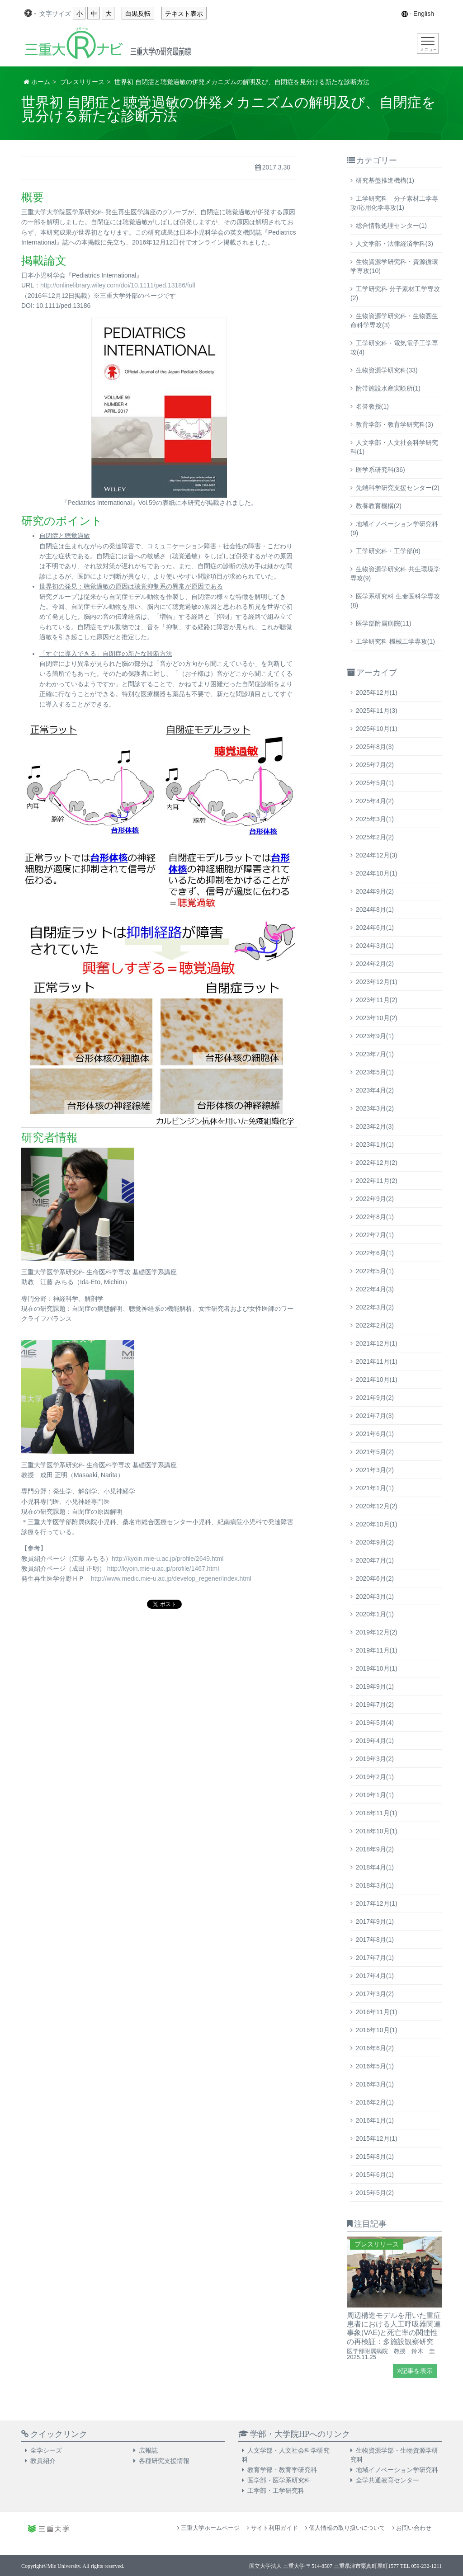 The width and height of the screenshot is (463, 2576). What do you see at coordinates (82, 81) in the screenshot?
I see `プレスリリース` at bounding box center [82, 81].